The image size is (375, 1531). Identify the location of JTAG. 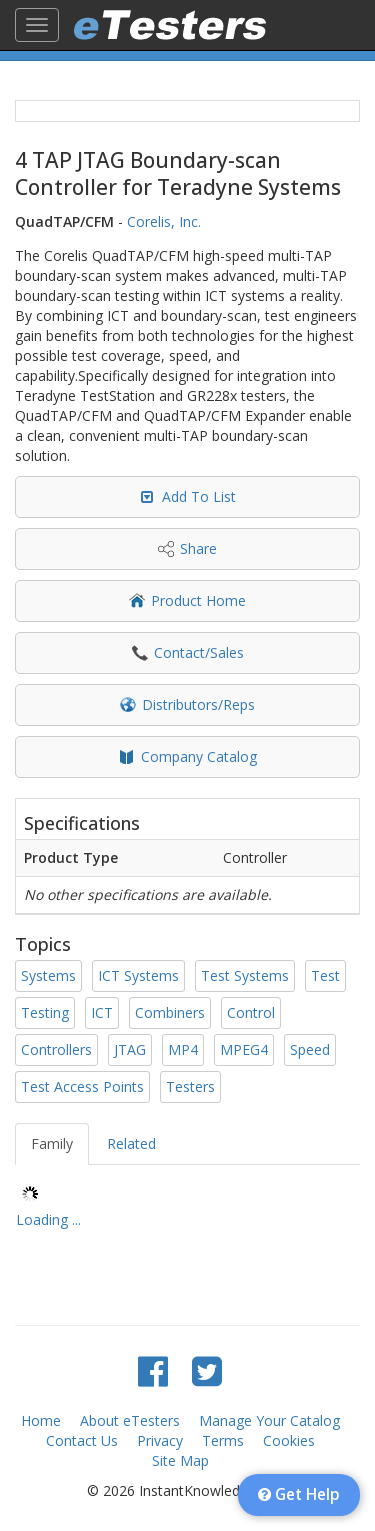
(130, 1049).